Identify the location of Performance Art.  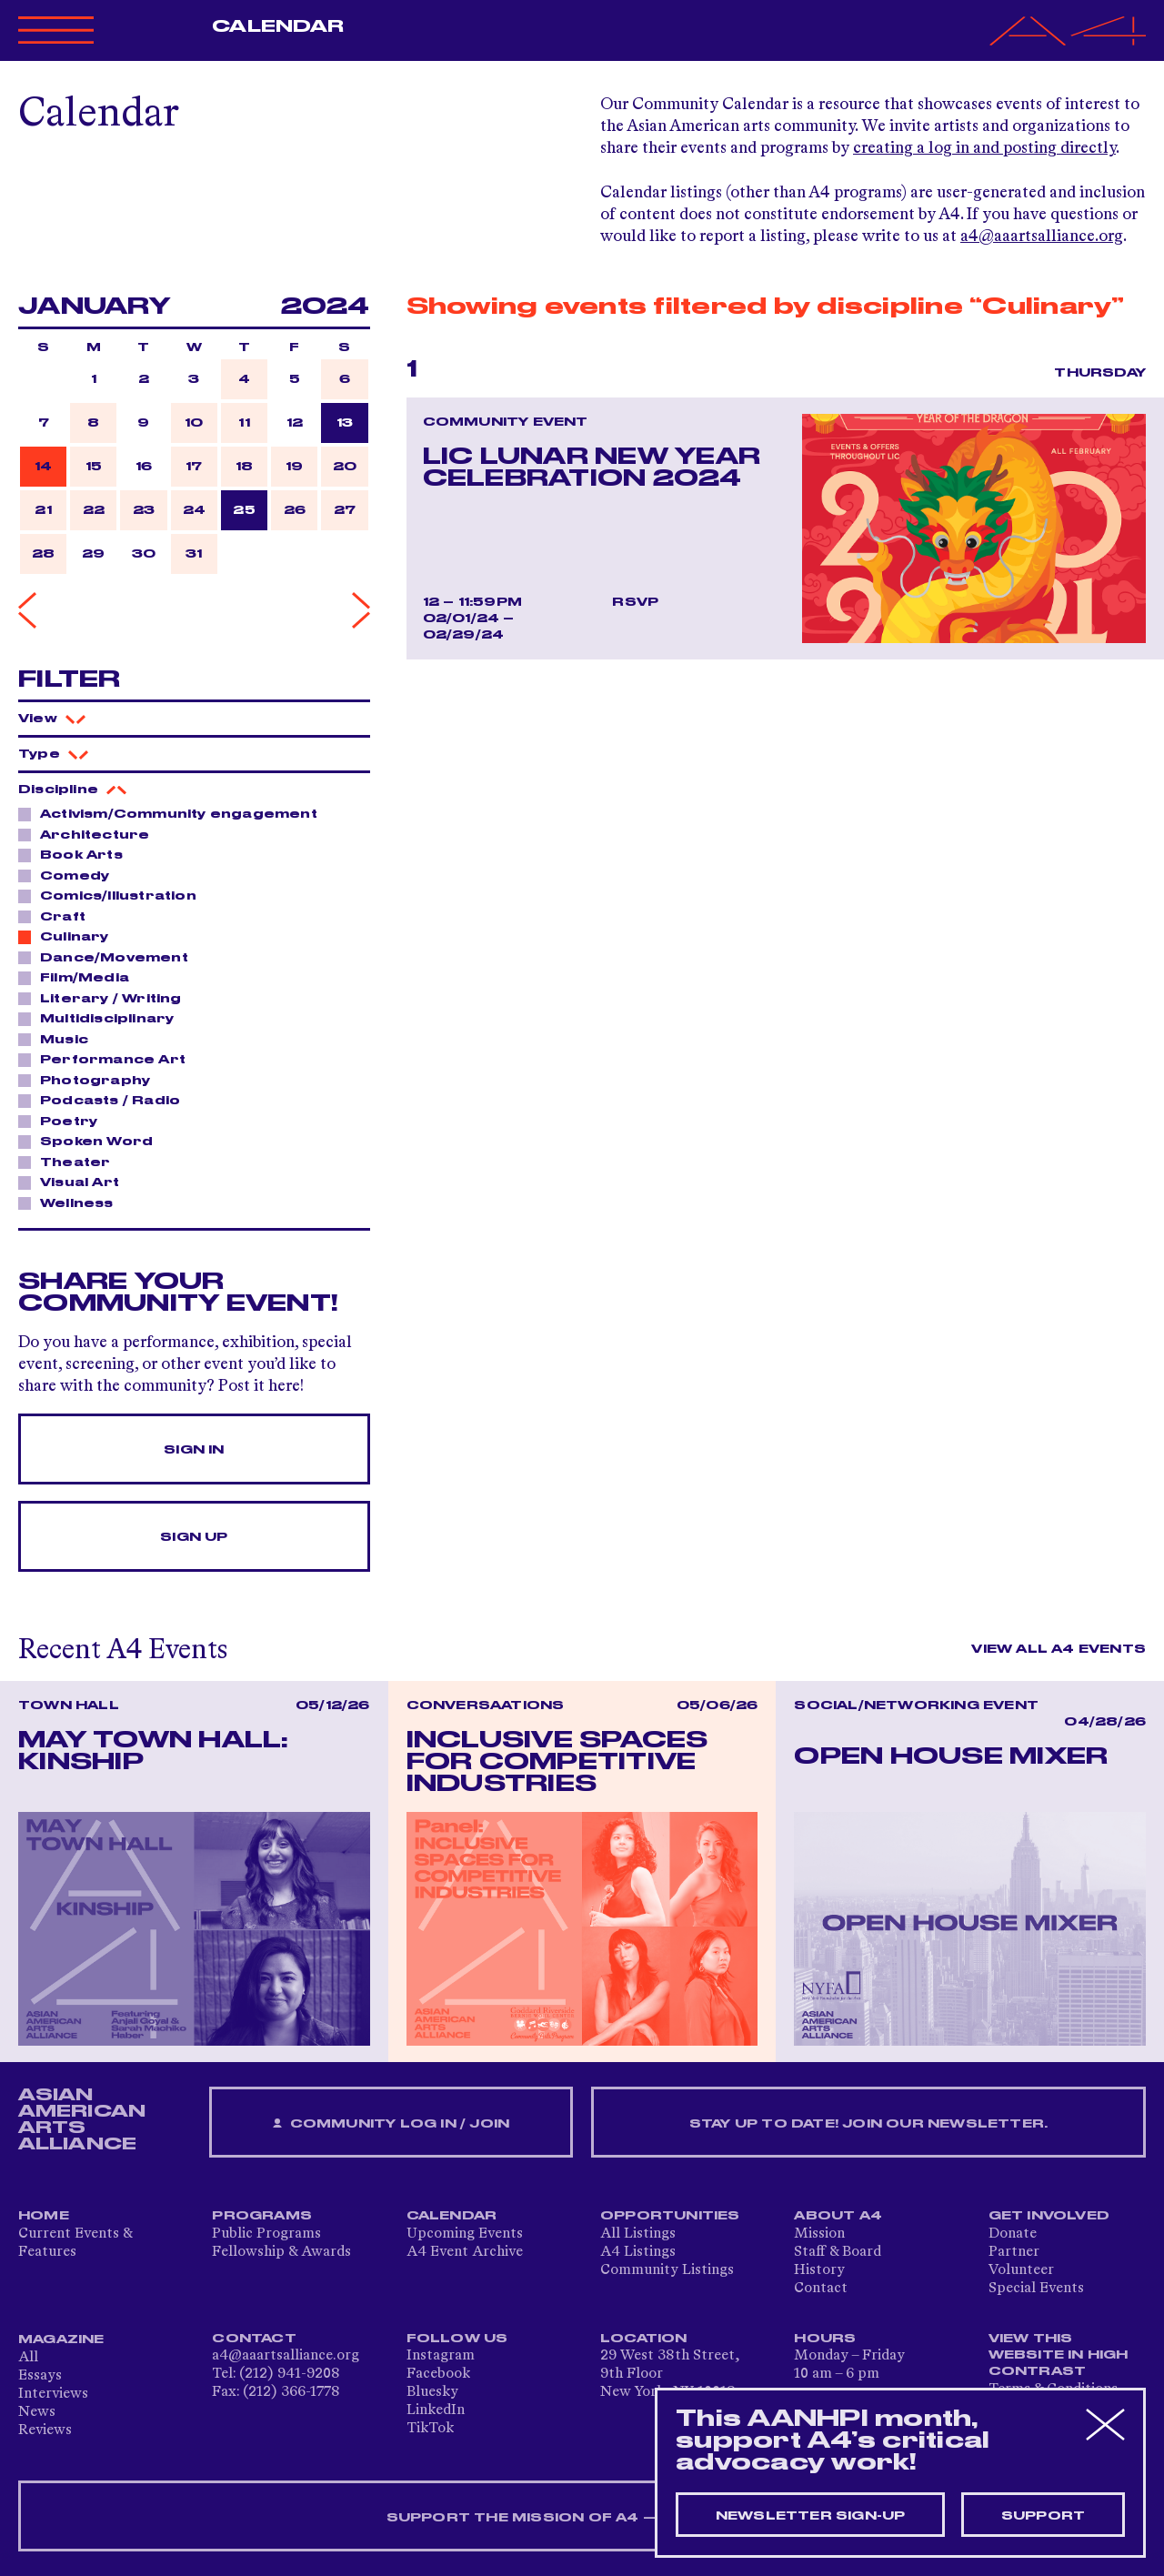
(107, 1059).